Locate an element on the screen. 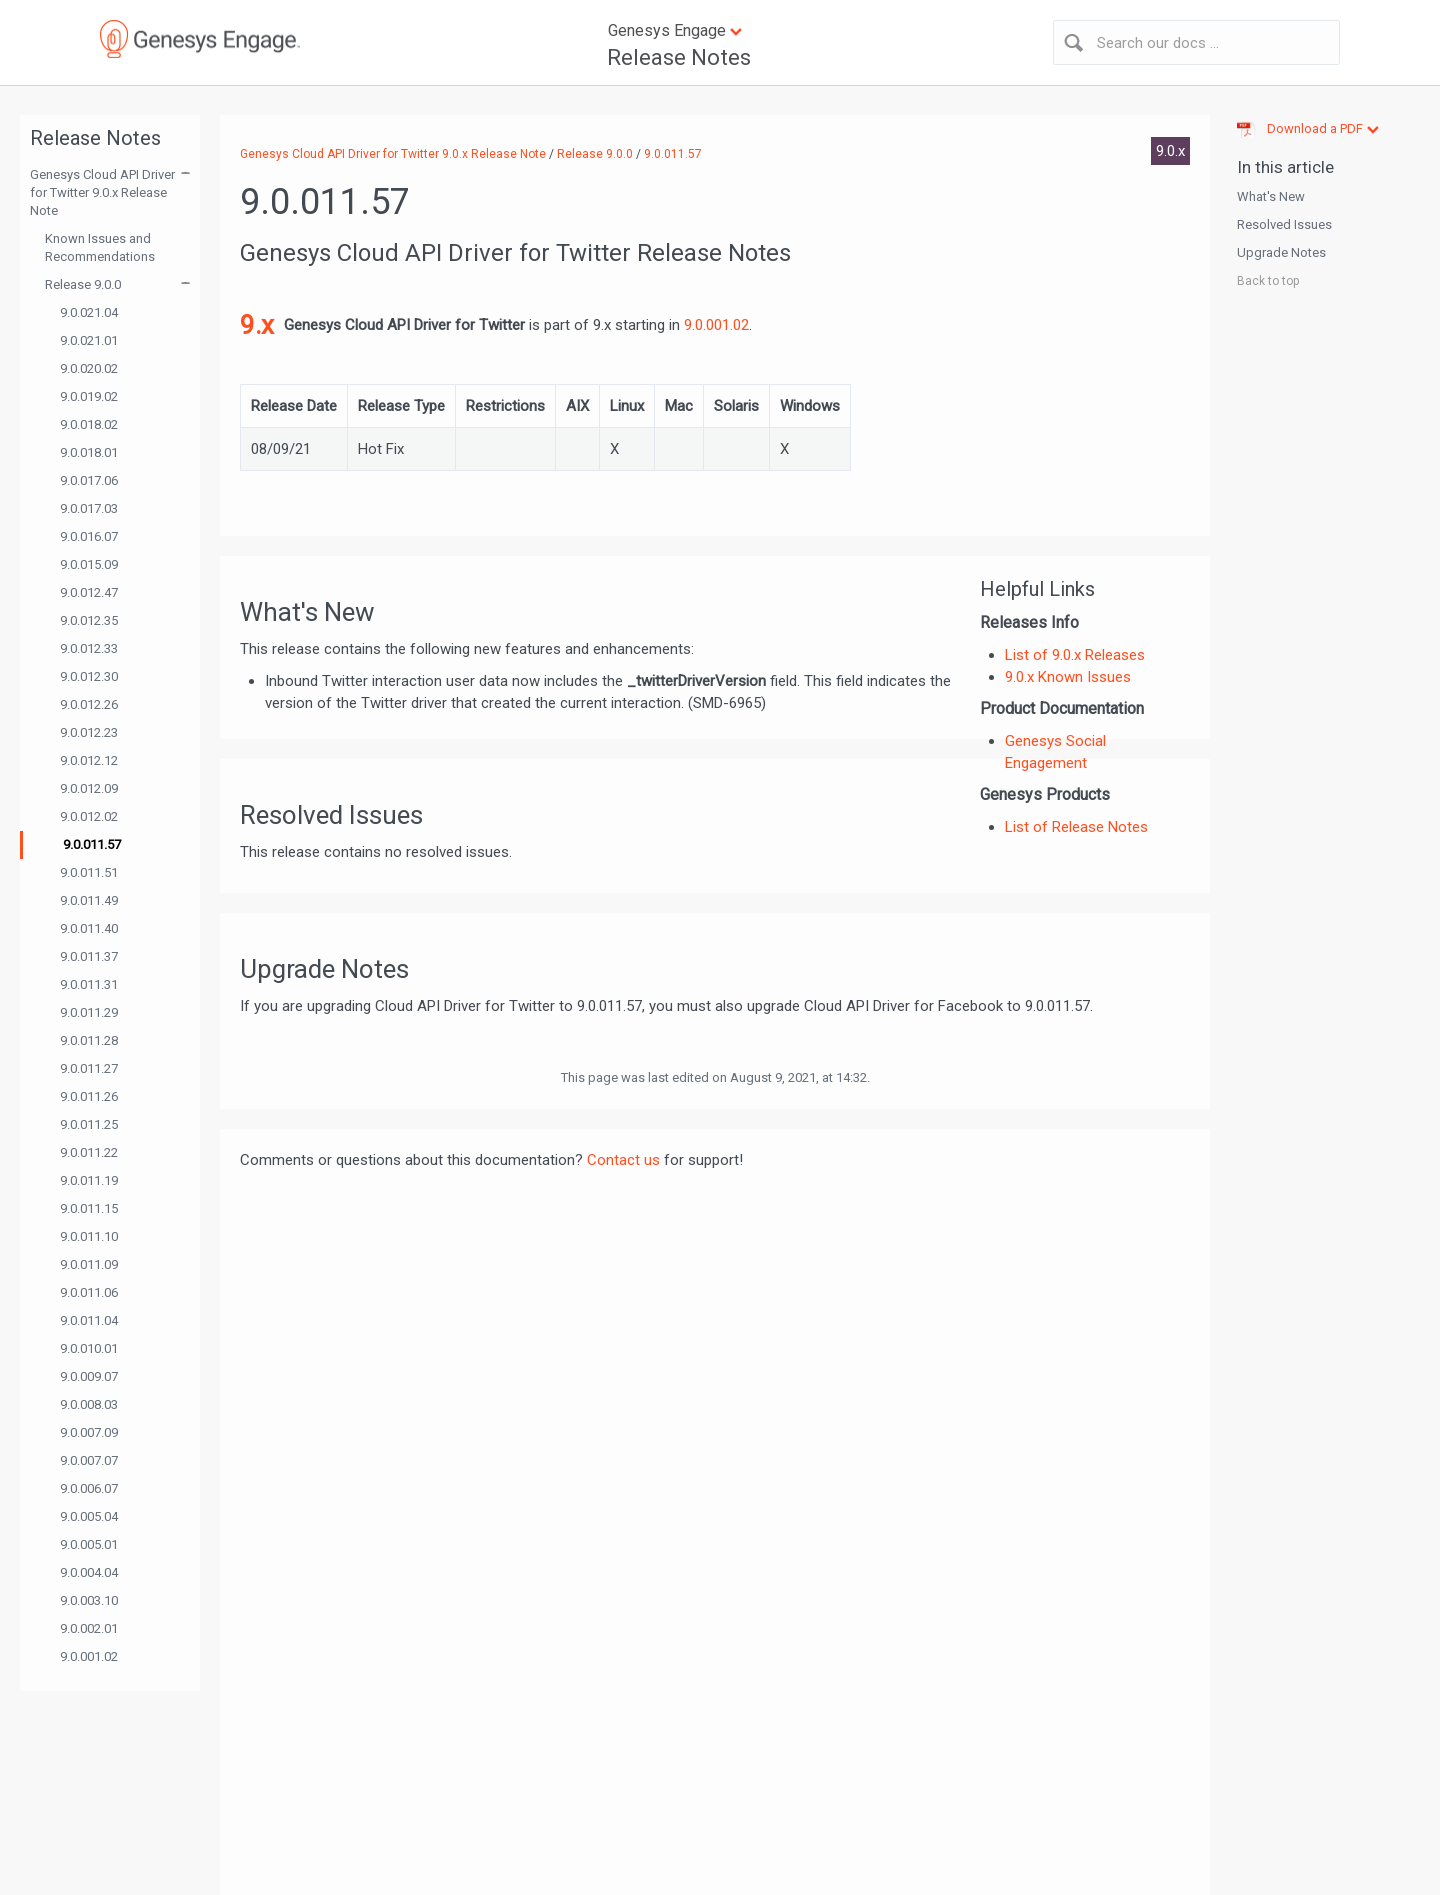 The width and height of the screenshot is (1440, 1895). 9.0.011.10 is located at coordinates (89, 1236).